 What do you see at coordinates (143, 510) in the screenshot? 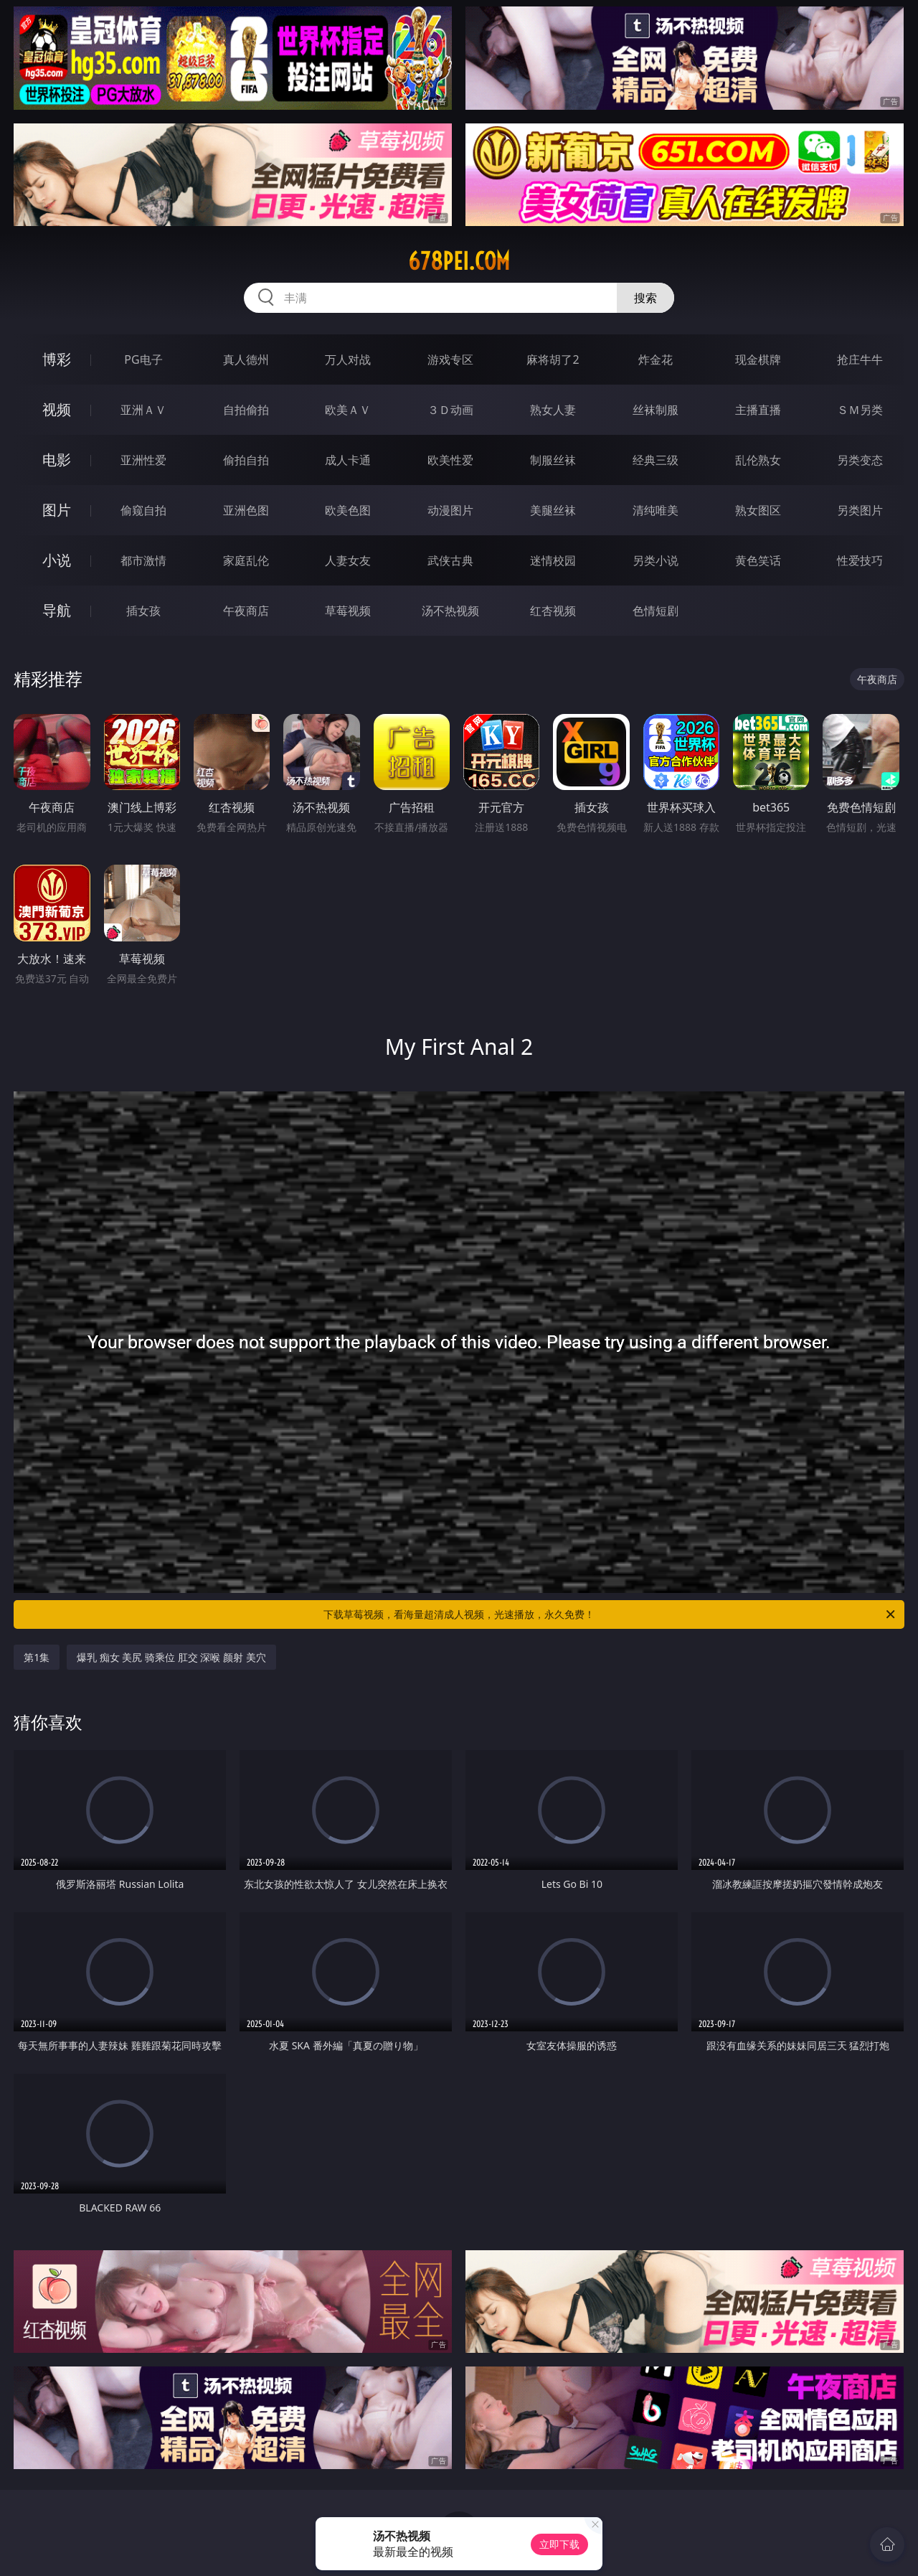
I see `偷窥自拍` at bounding box center [143, 510].